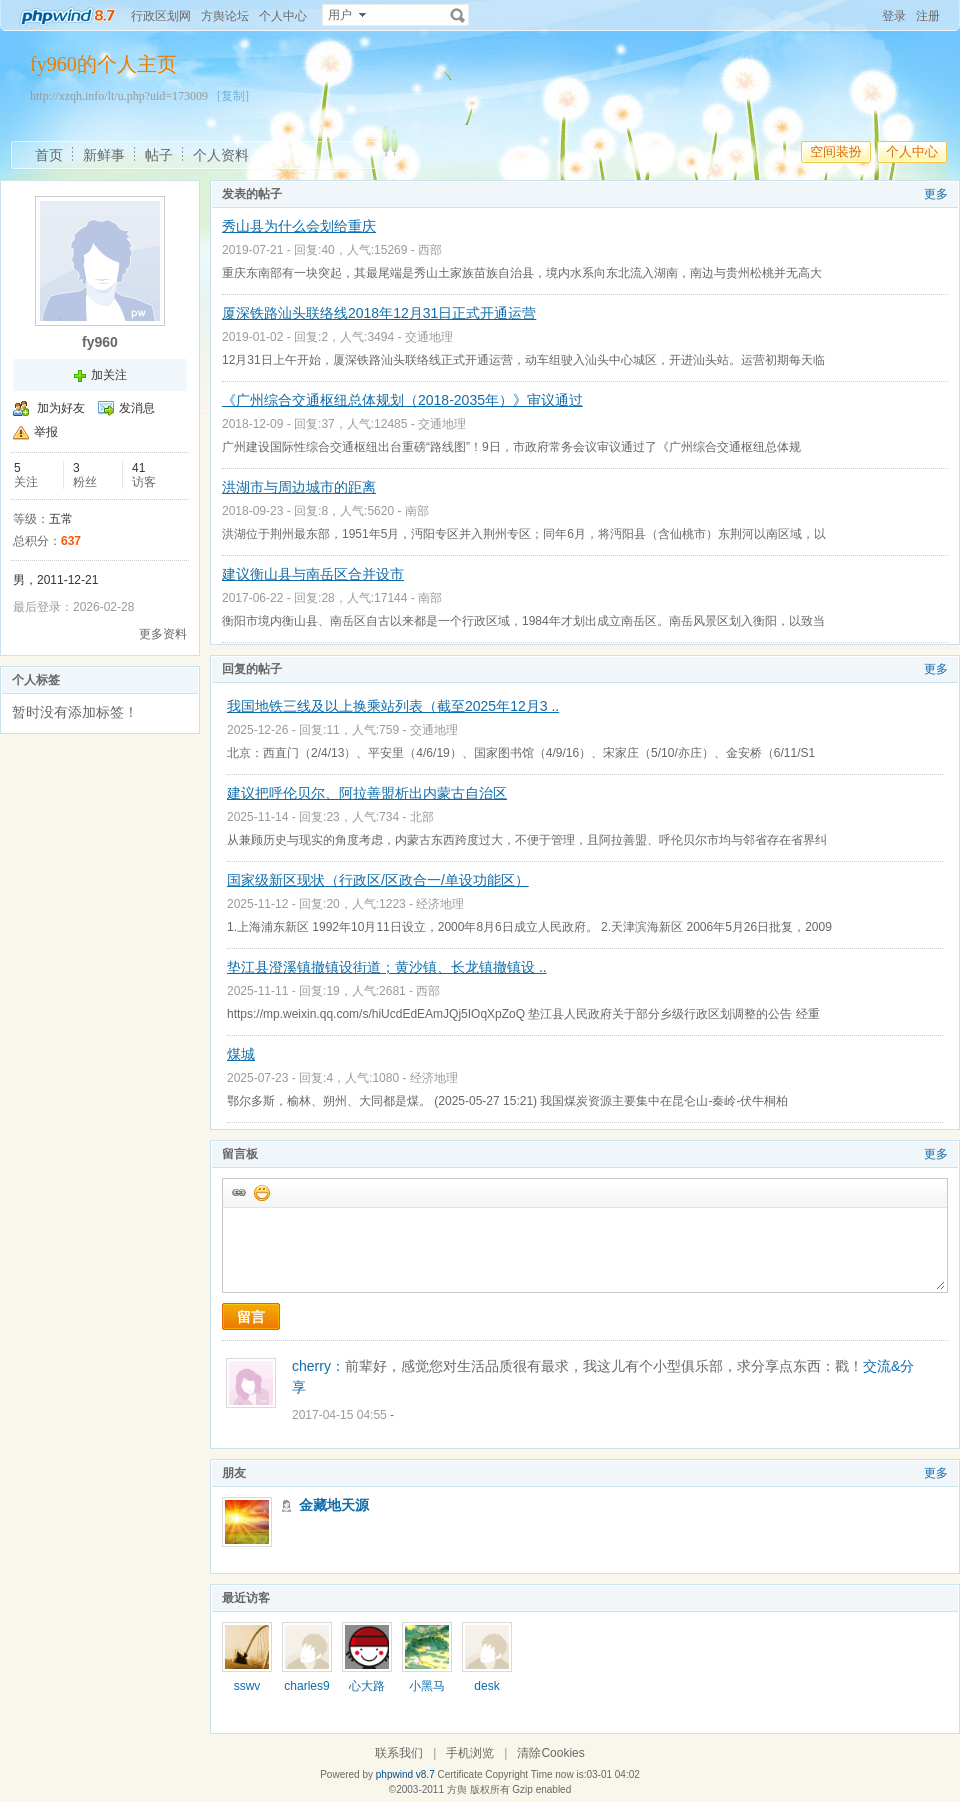  I want to click on 金藏地天源, so click(334, 1505).